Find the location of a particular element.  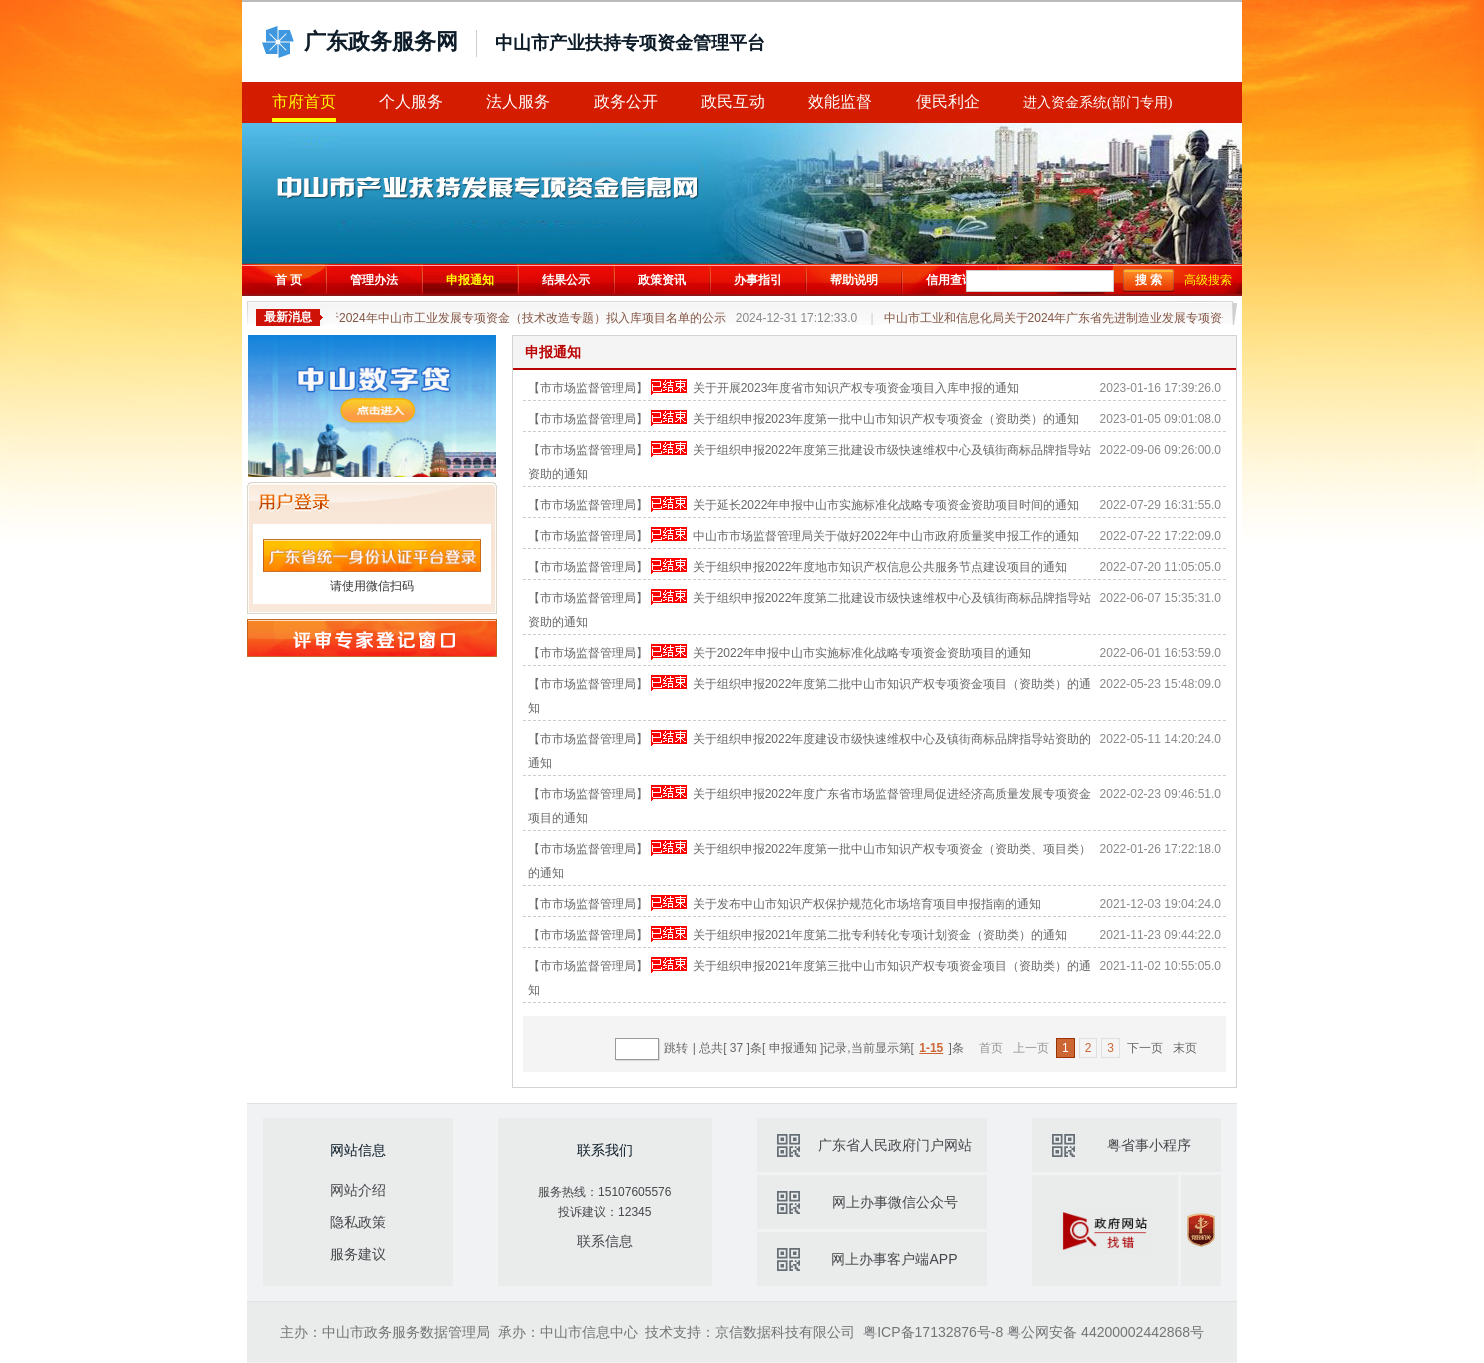

市府首页 is located at coordinates (304, 101).